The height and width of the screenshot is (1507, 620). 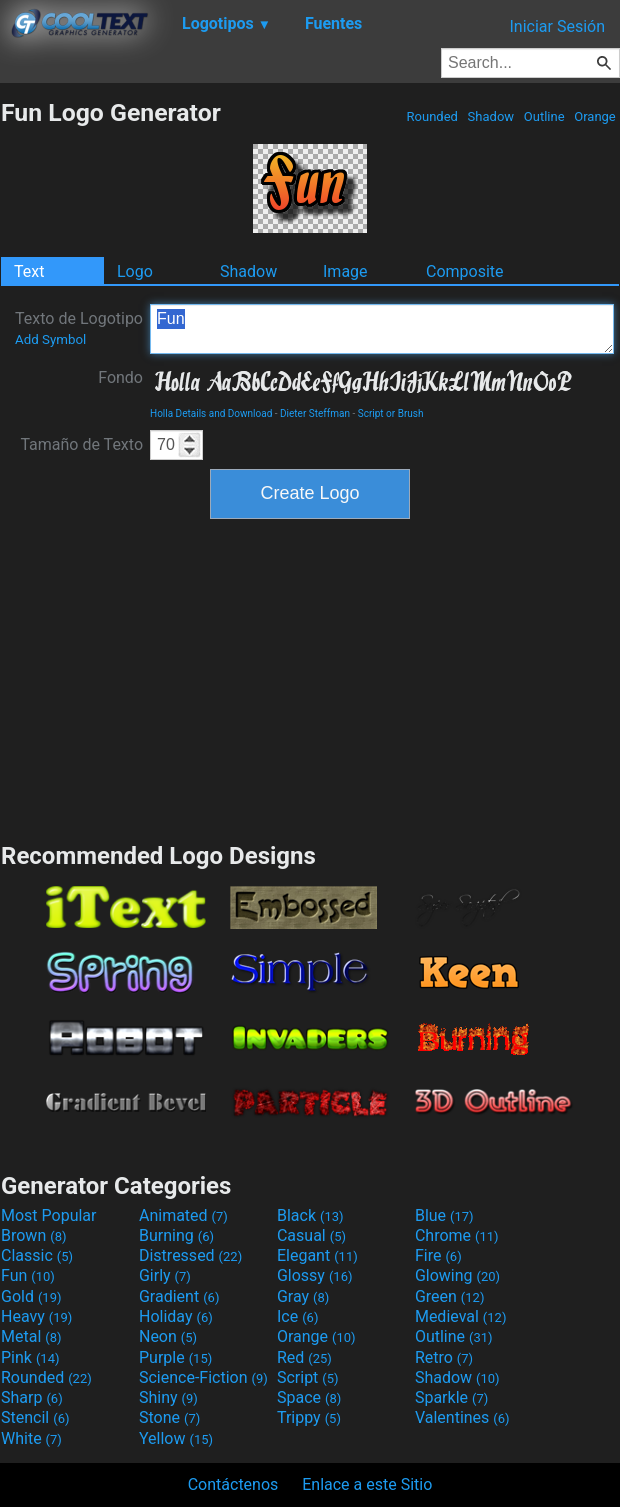 I want to click on Space, so click(x=309, y=1397).